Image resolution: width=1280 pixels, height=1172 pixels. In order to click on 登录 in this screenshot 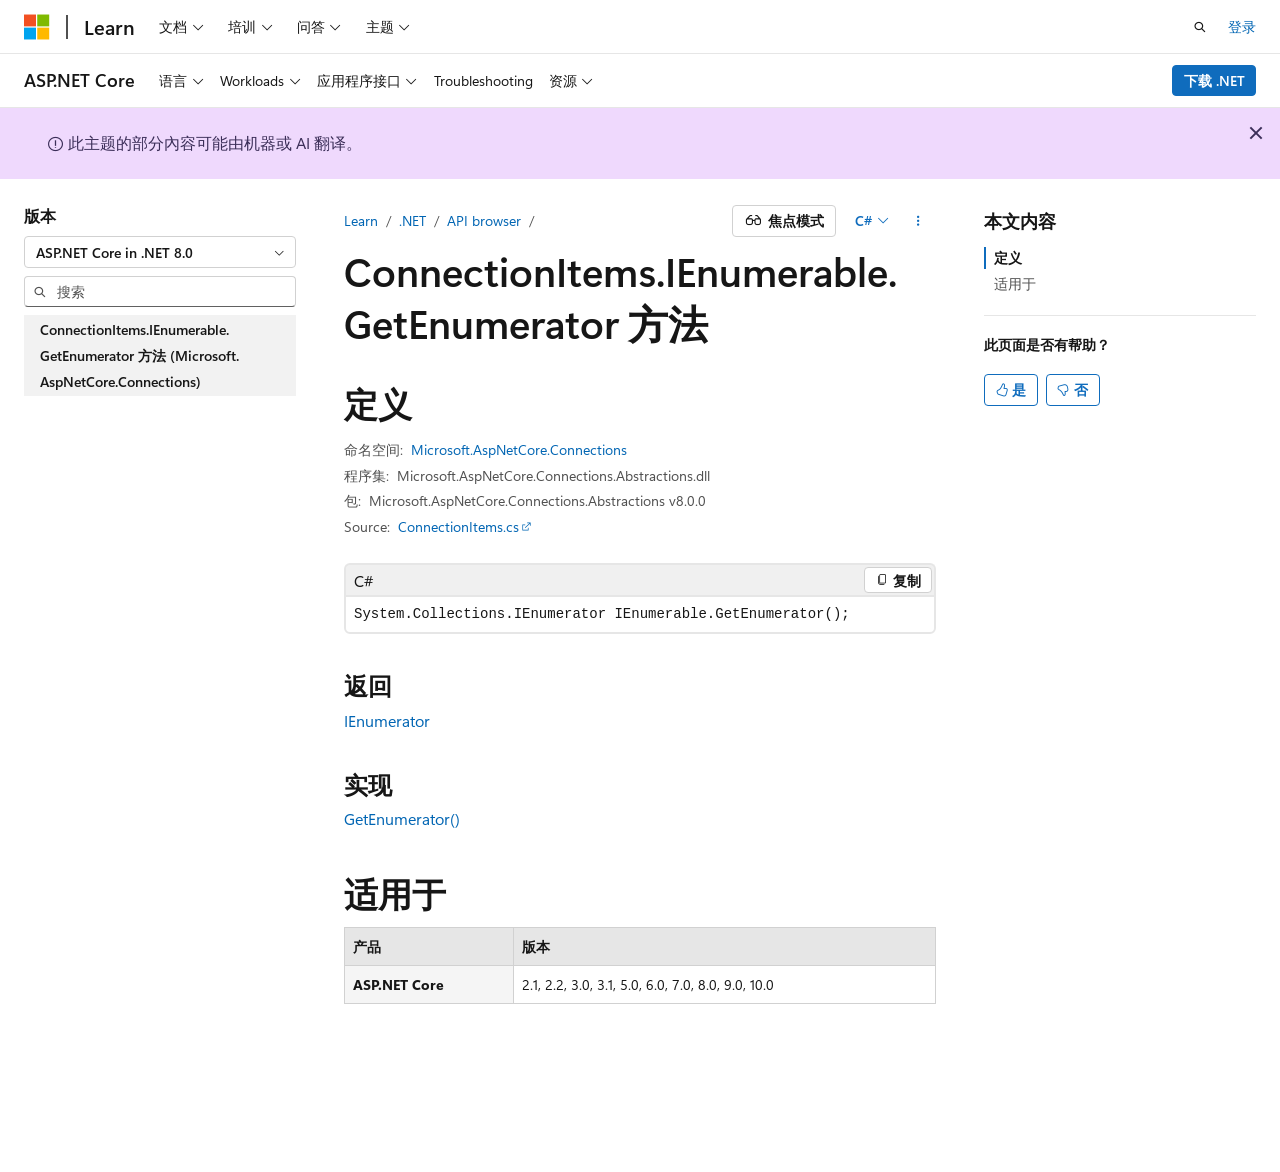, I will do `click(1242, 26)`.